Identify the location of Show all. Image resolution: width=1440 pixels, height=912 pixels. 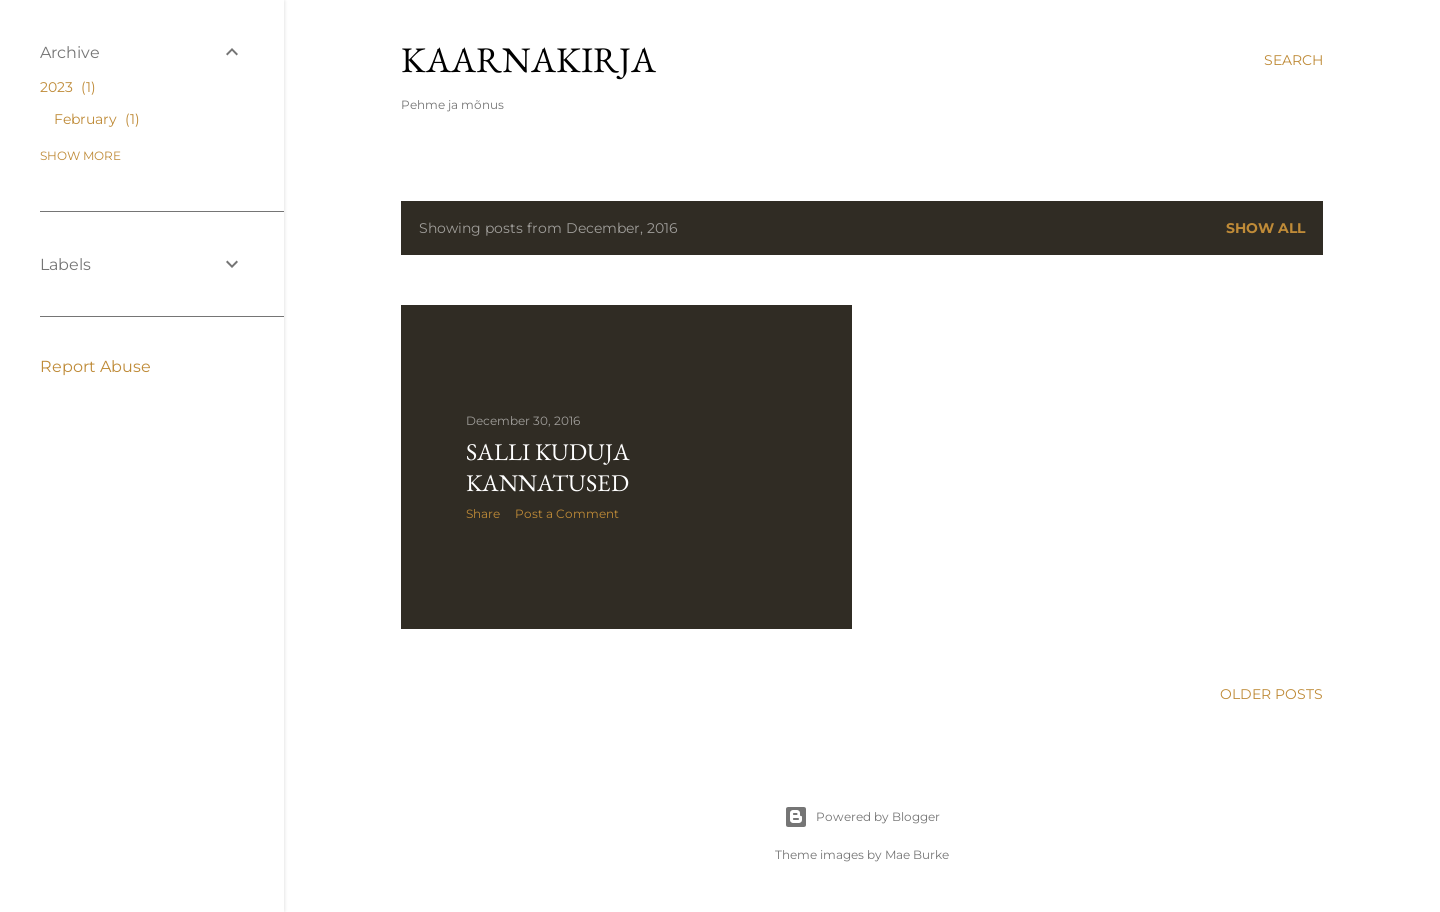
(1265, 228).